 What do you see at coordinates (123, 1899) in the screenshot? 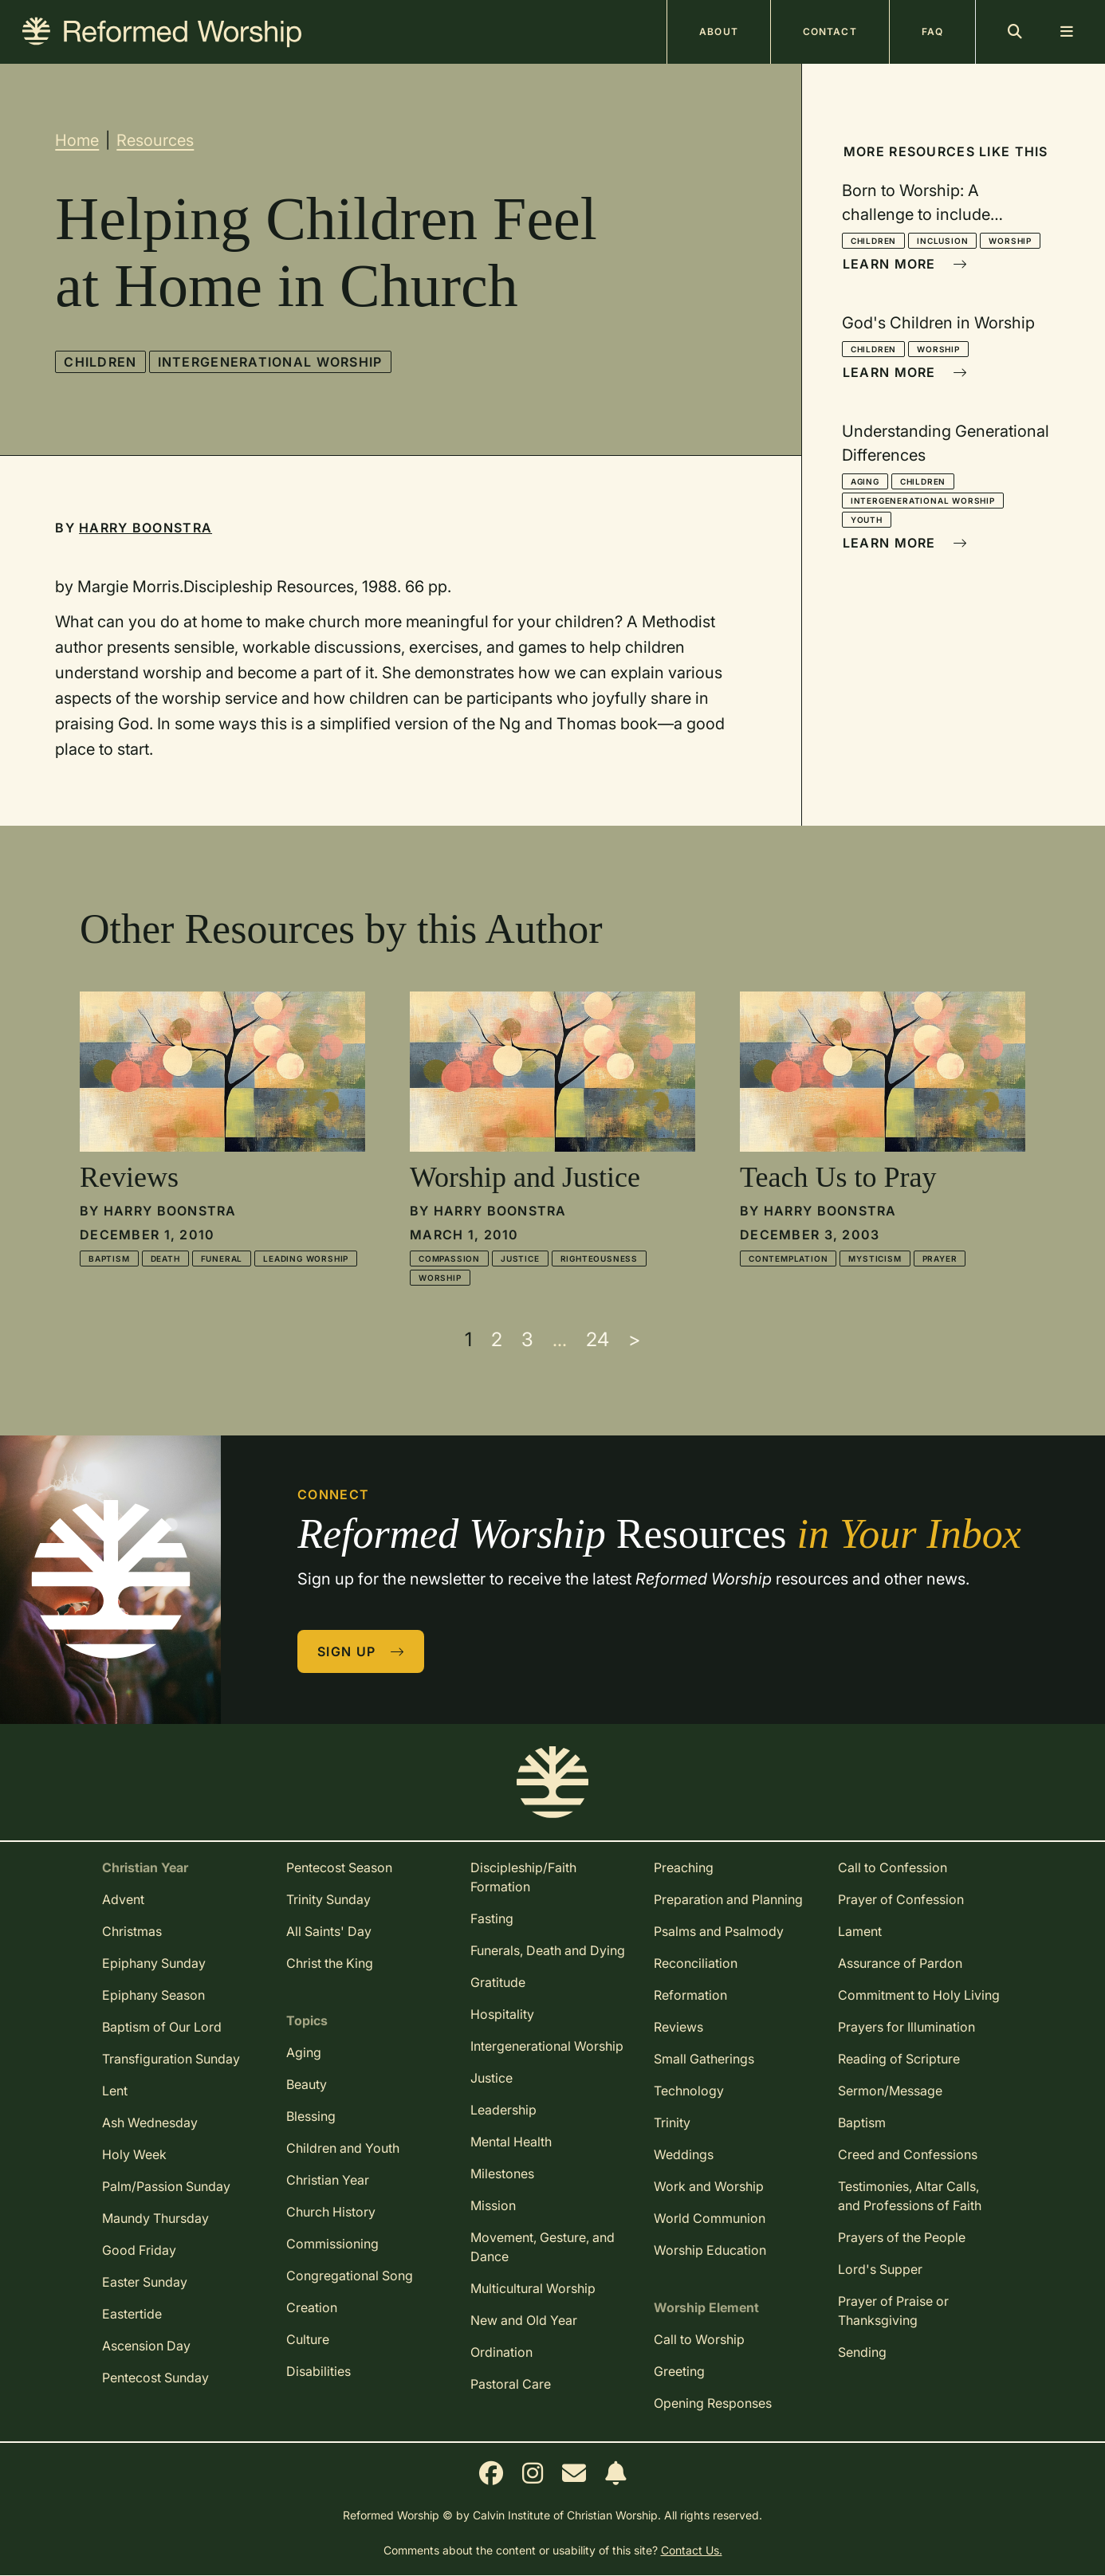
I see `Advent` at bounding box center [123, 1899].